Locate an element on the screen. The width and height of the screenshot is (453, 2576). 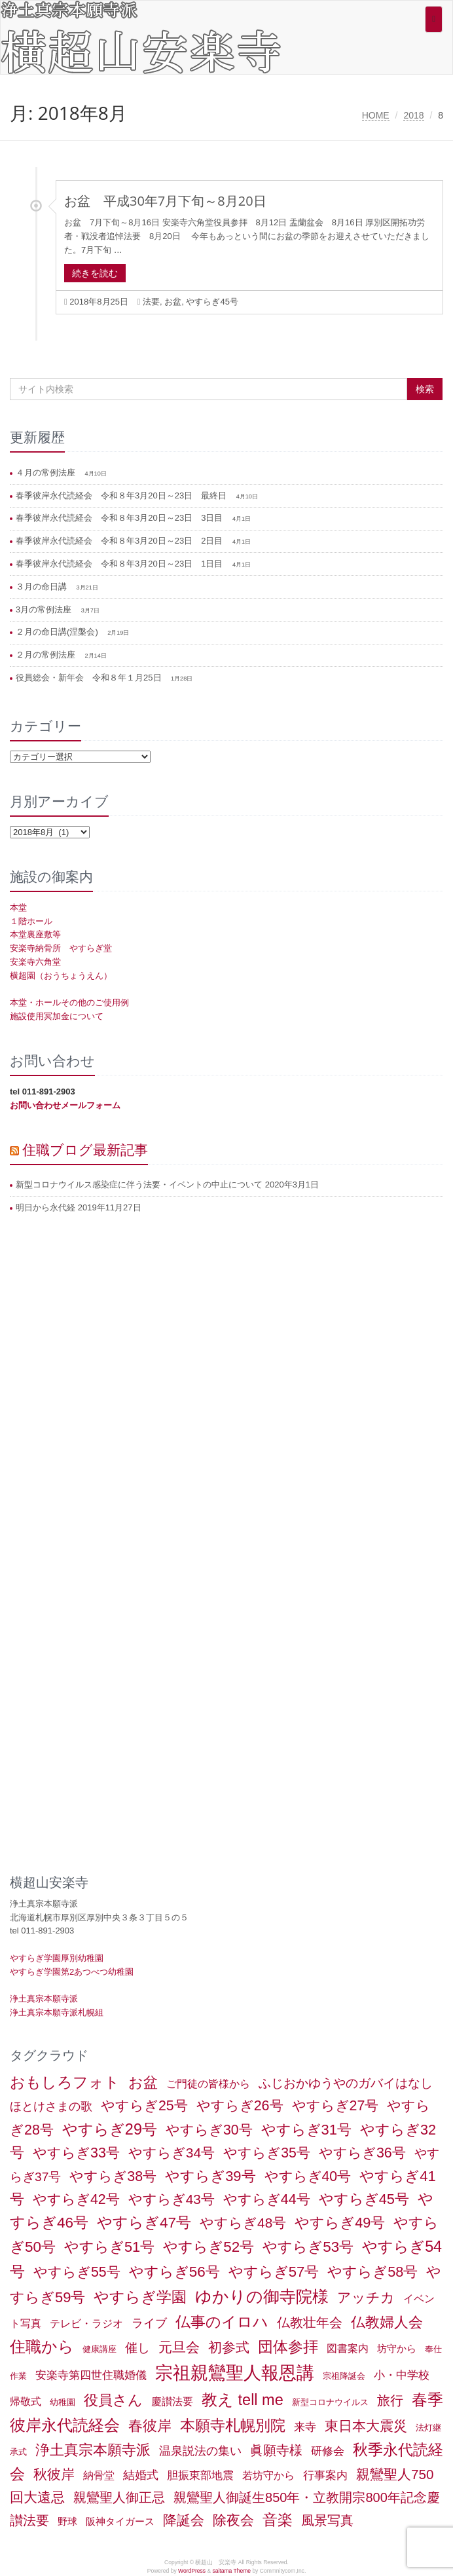
ゆかりの御寺院様 [ゆかりの御寺院様 (49個の項目)] is located at coordinates (262, 2296).